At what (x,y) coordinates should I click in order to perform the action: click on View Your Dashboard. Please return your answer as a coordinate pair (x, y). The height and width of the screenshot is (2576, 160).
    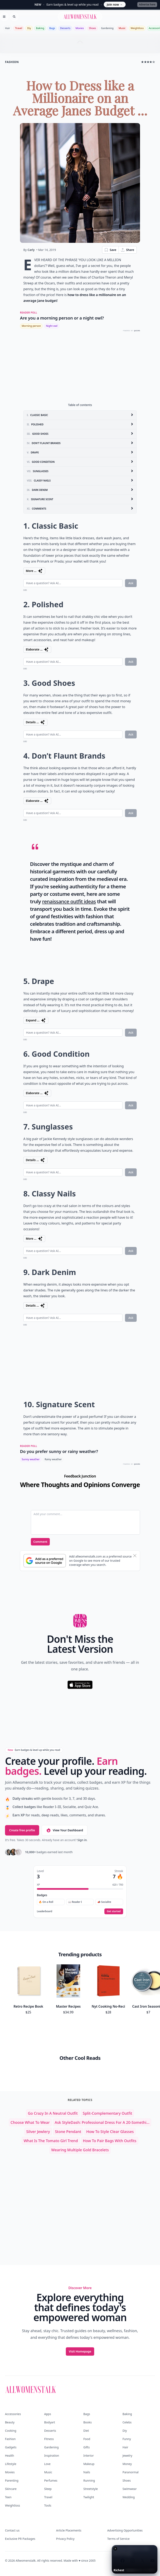
    Looking at the image, I should click on (64, 1830).